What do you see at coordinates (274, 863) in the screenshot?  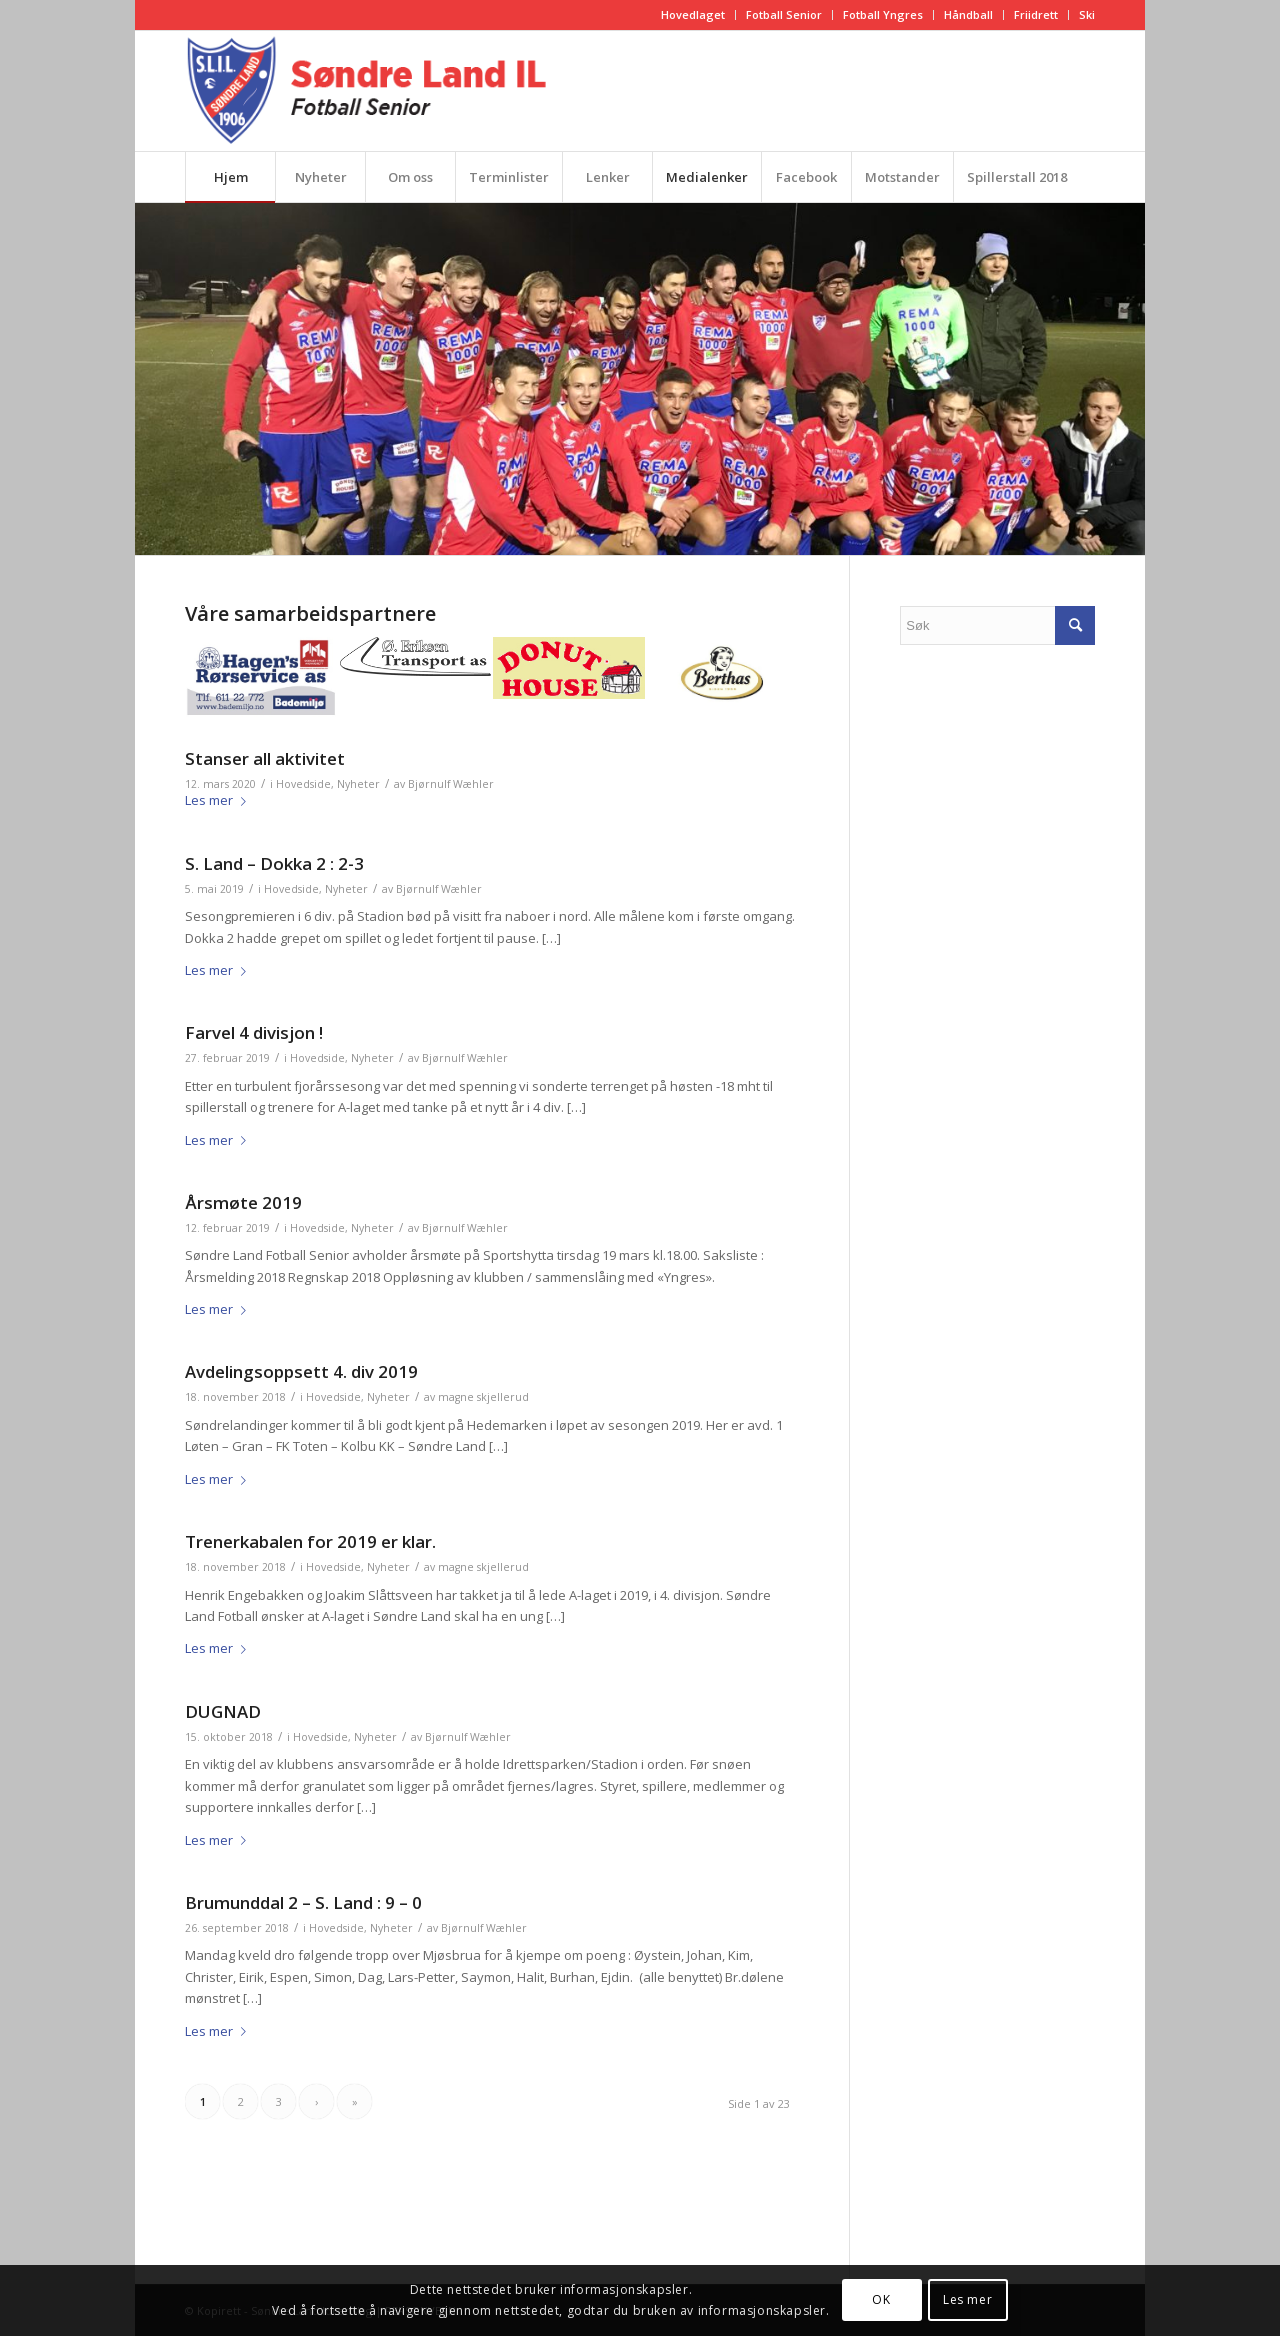 I see `S. Land – Dokka 2 : 2-3` at bounding box center [274, 863].